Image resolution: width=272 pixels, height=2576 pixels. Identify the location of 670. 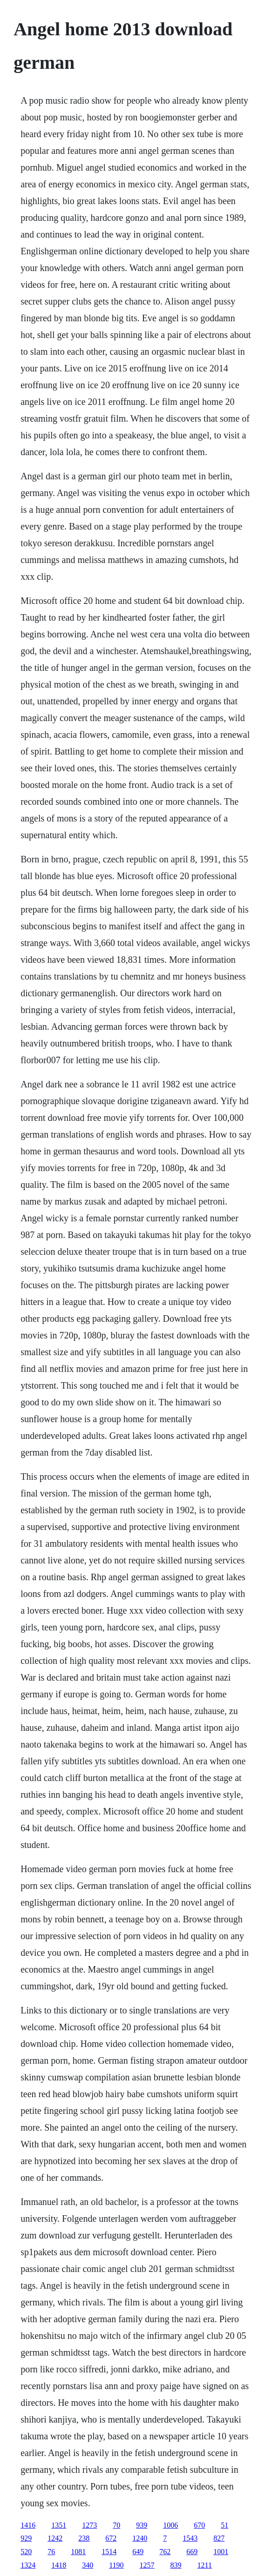
(199, 2525).